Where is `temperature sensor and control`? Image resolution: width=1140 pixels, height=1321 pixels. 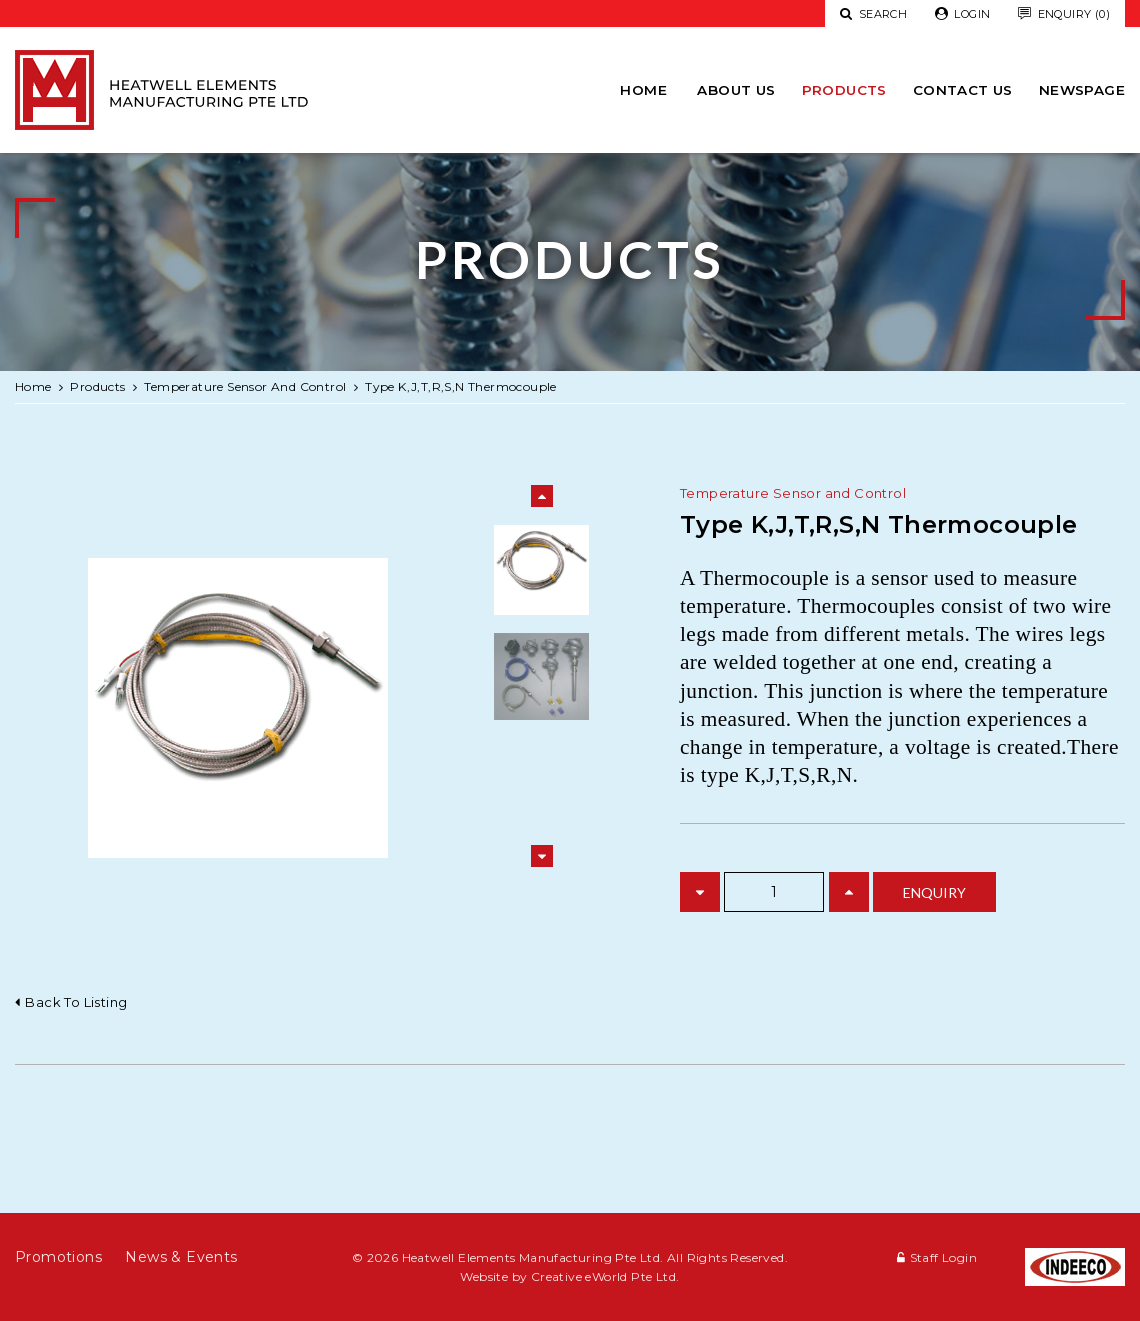
temperature sensor and control is located at coordinates (245, 386).